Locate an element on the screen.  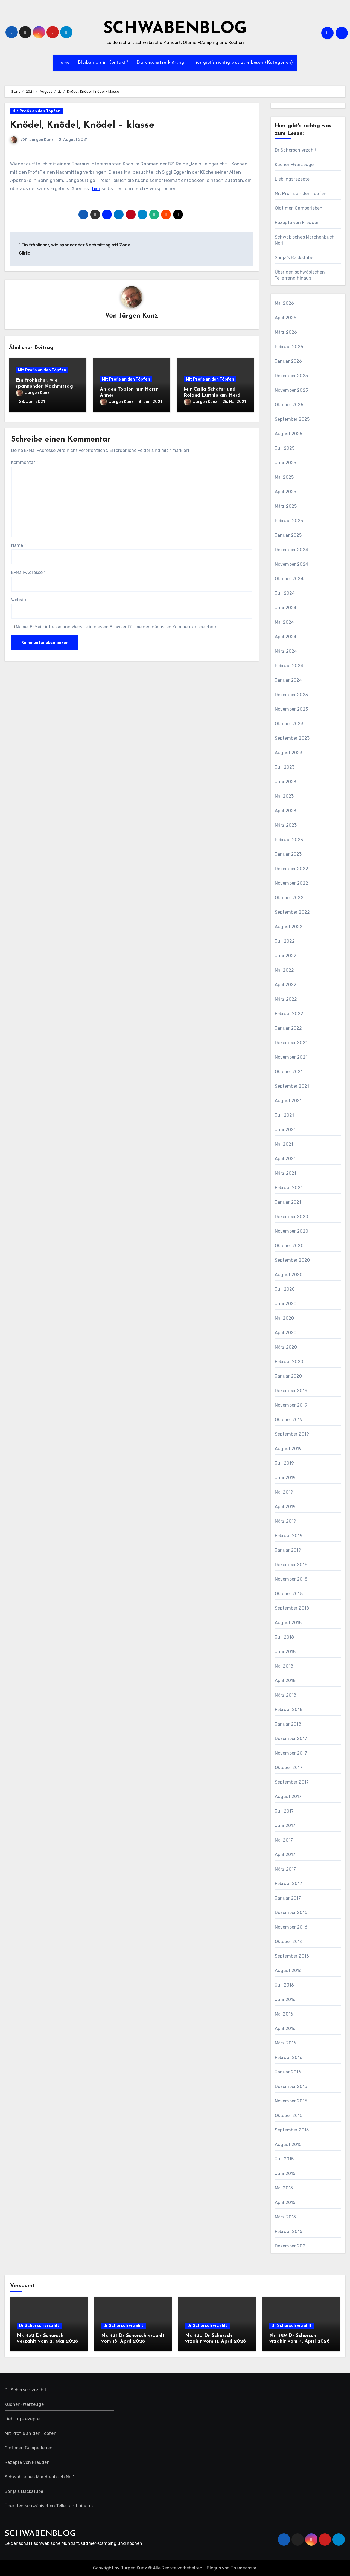
Hier gibt’s richtig was zum Lesen (Kategorien) is located at coordinates (242, 62).